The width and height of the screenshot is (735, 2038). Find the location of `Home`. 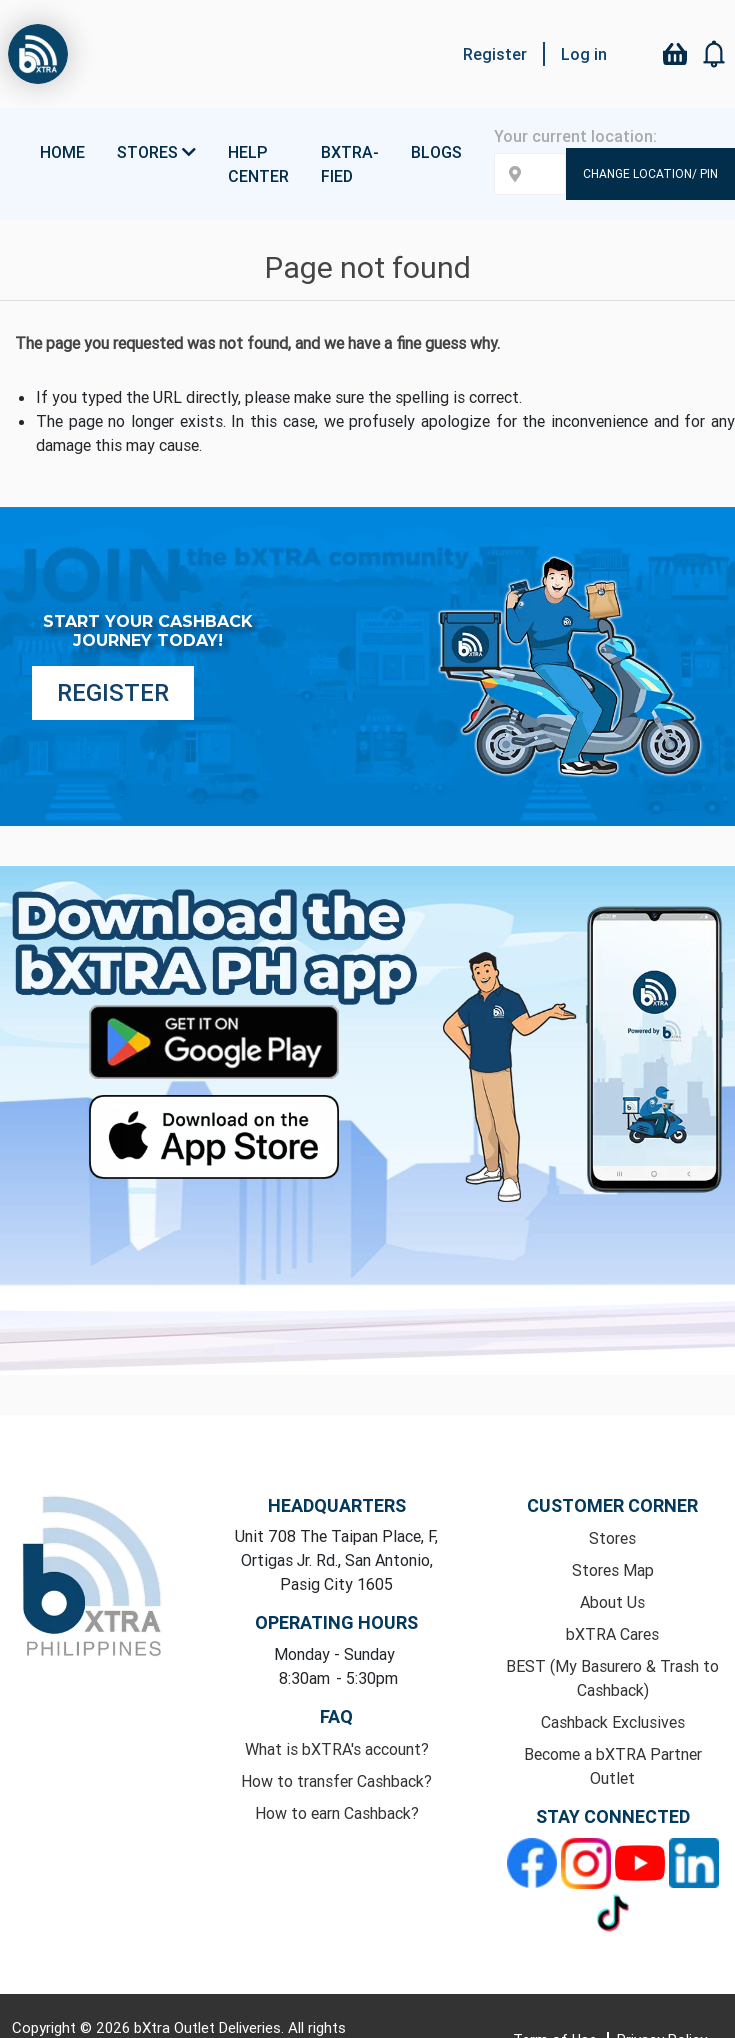

Home is located at coordinates (62, 152).